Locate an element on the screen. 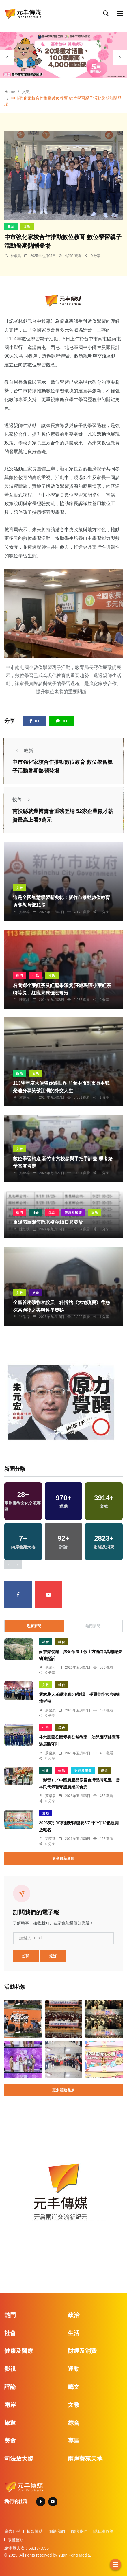  較舊 is located at coordinates (22, 799).